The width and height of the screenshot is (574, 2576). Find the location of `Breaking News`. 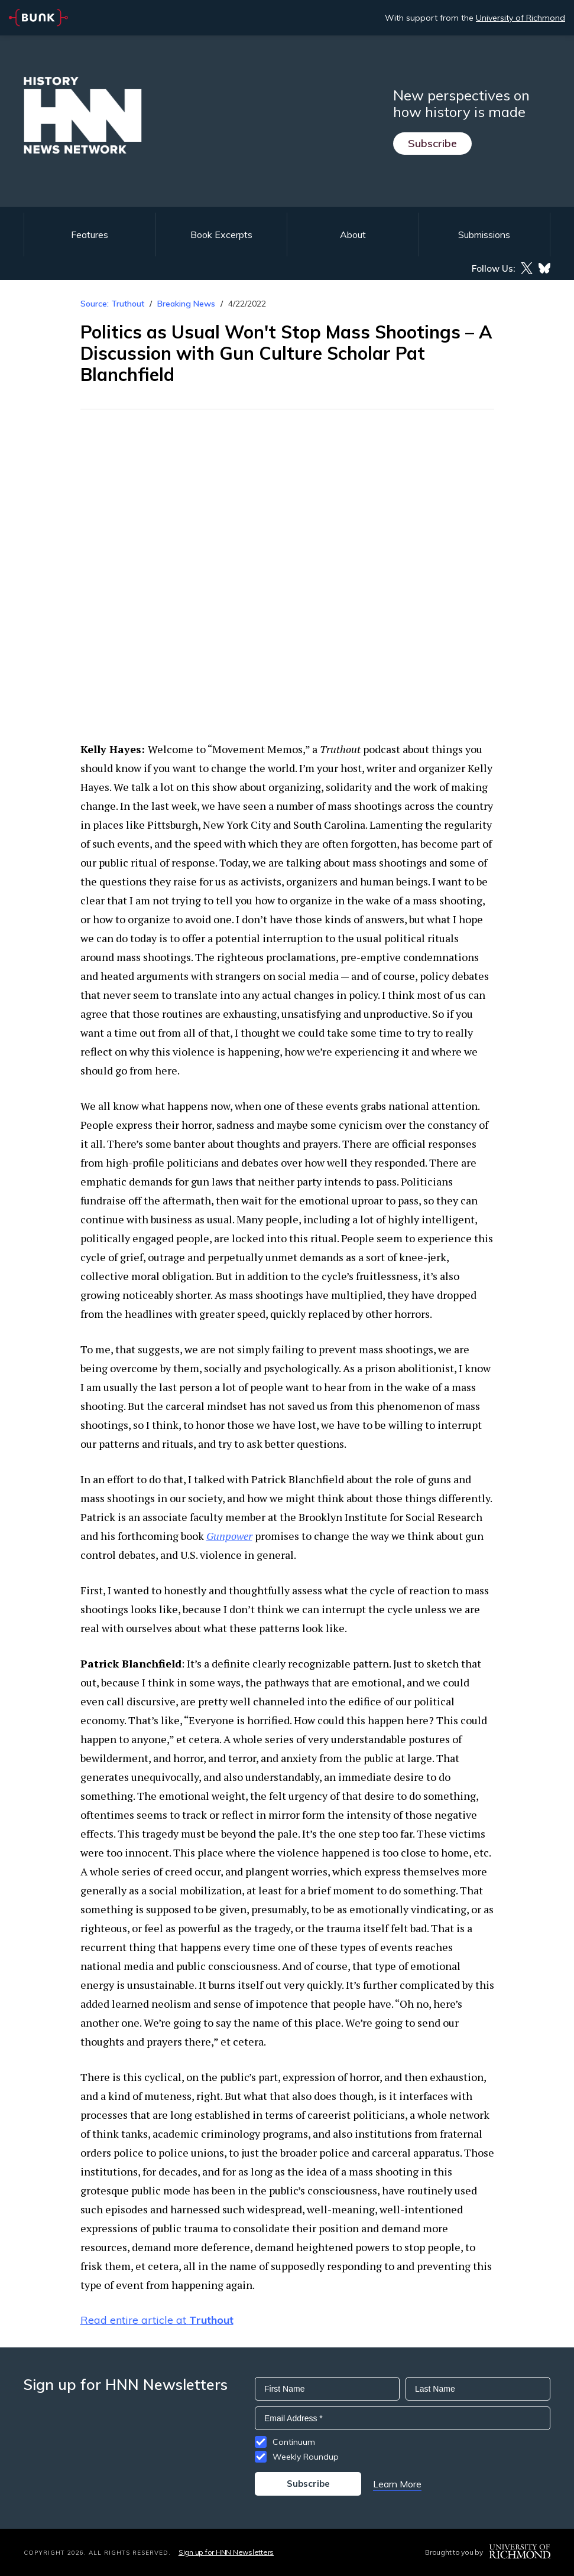

Breaking News is located at coordinates (186, 303).